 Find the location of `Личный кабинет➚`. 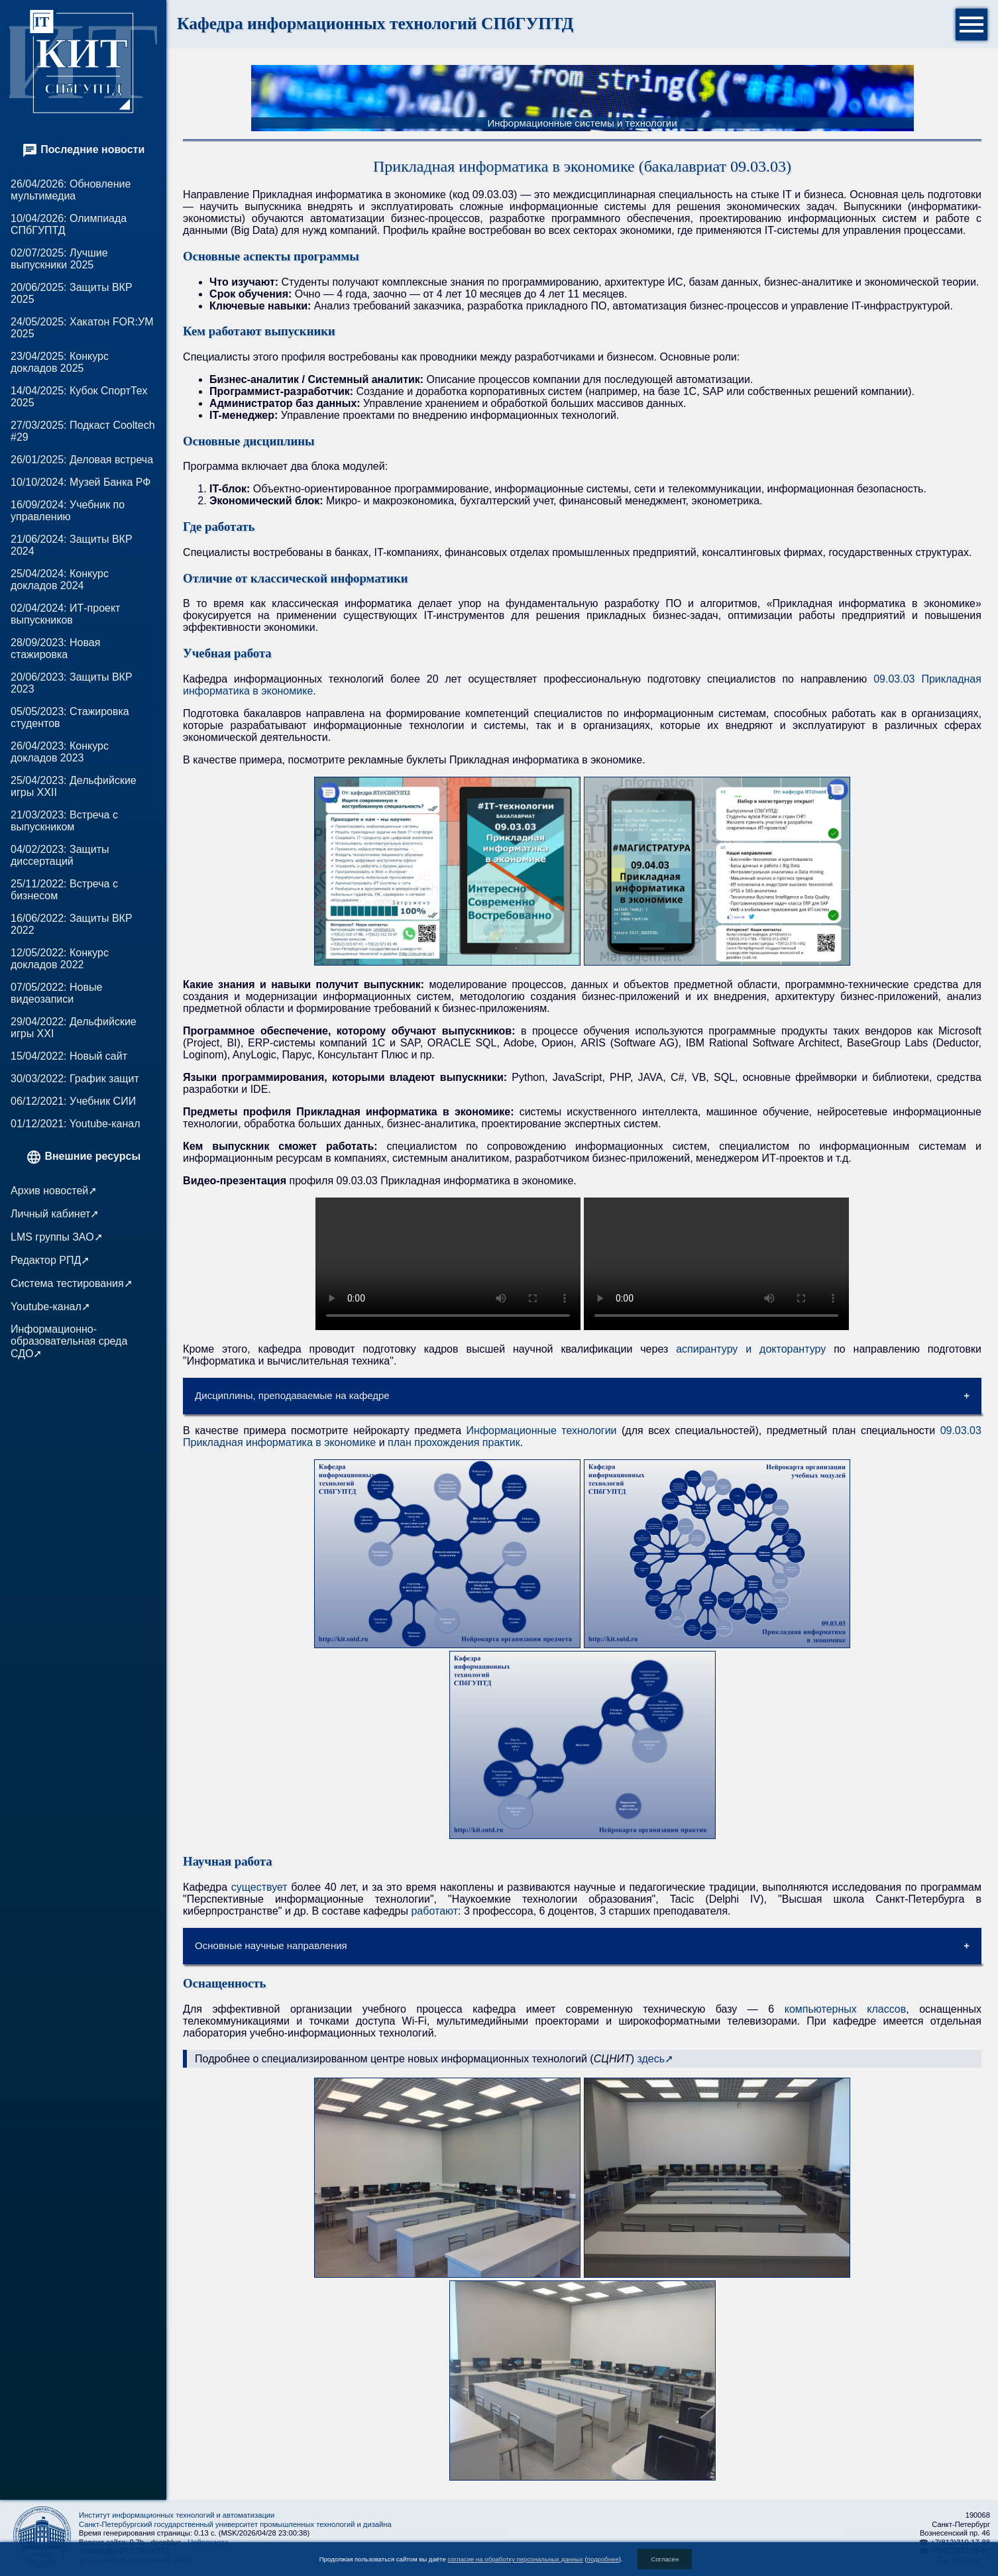

Личный кабинет➚ is located at coordinates (55, 1213).